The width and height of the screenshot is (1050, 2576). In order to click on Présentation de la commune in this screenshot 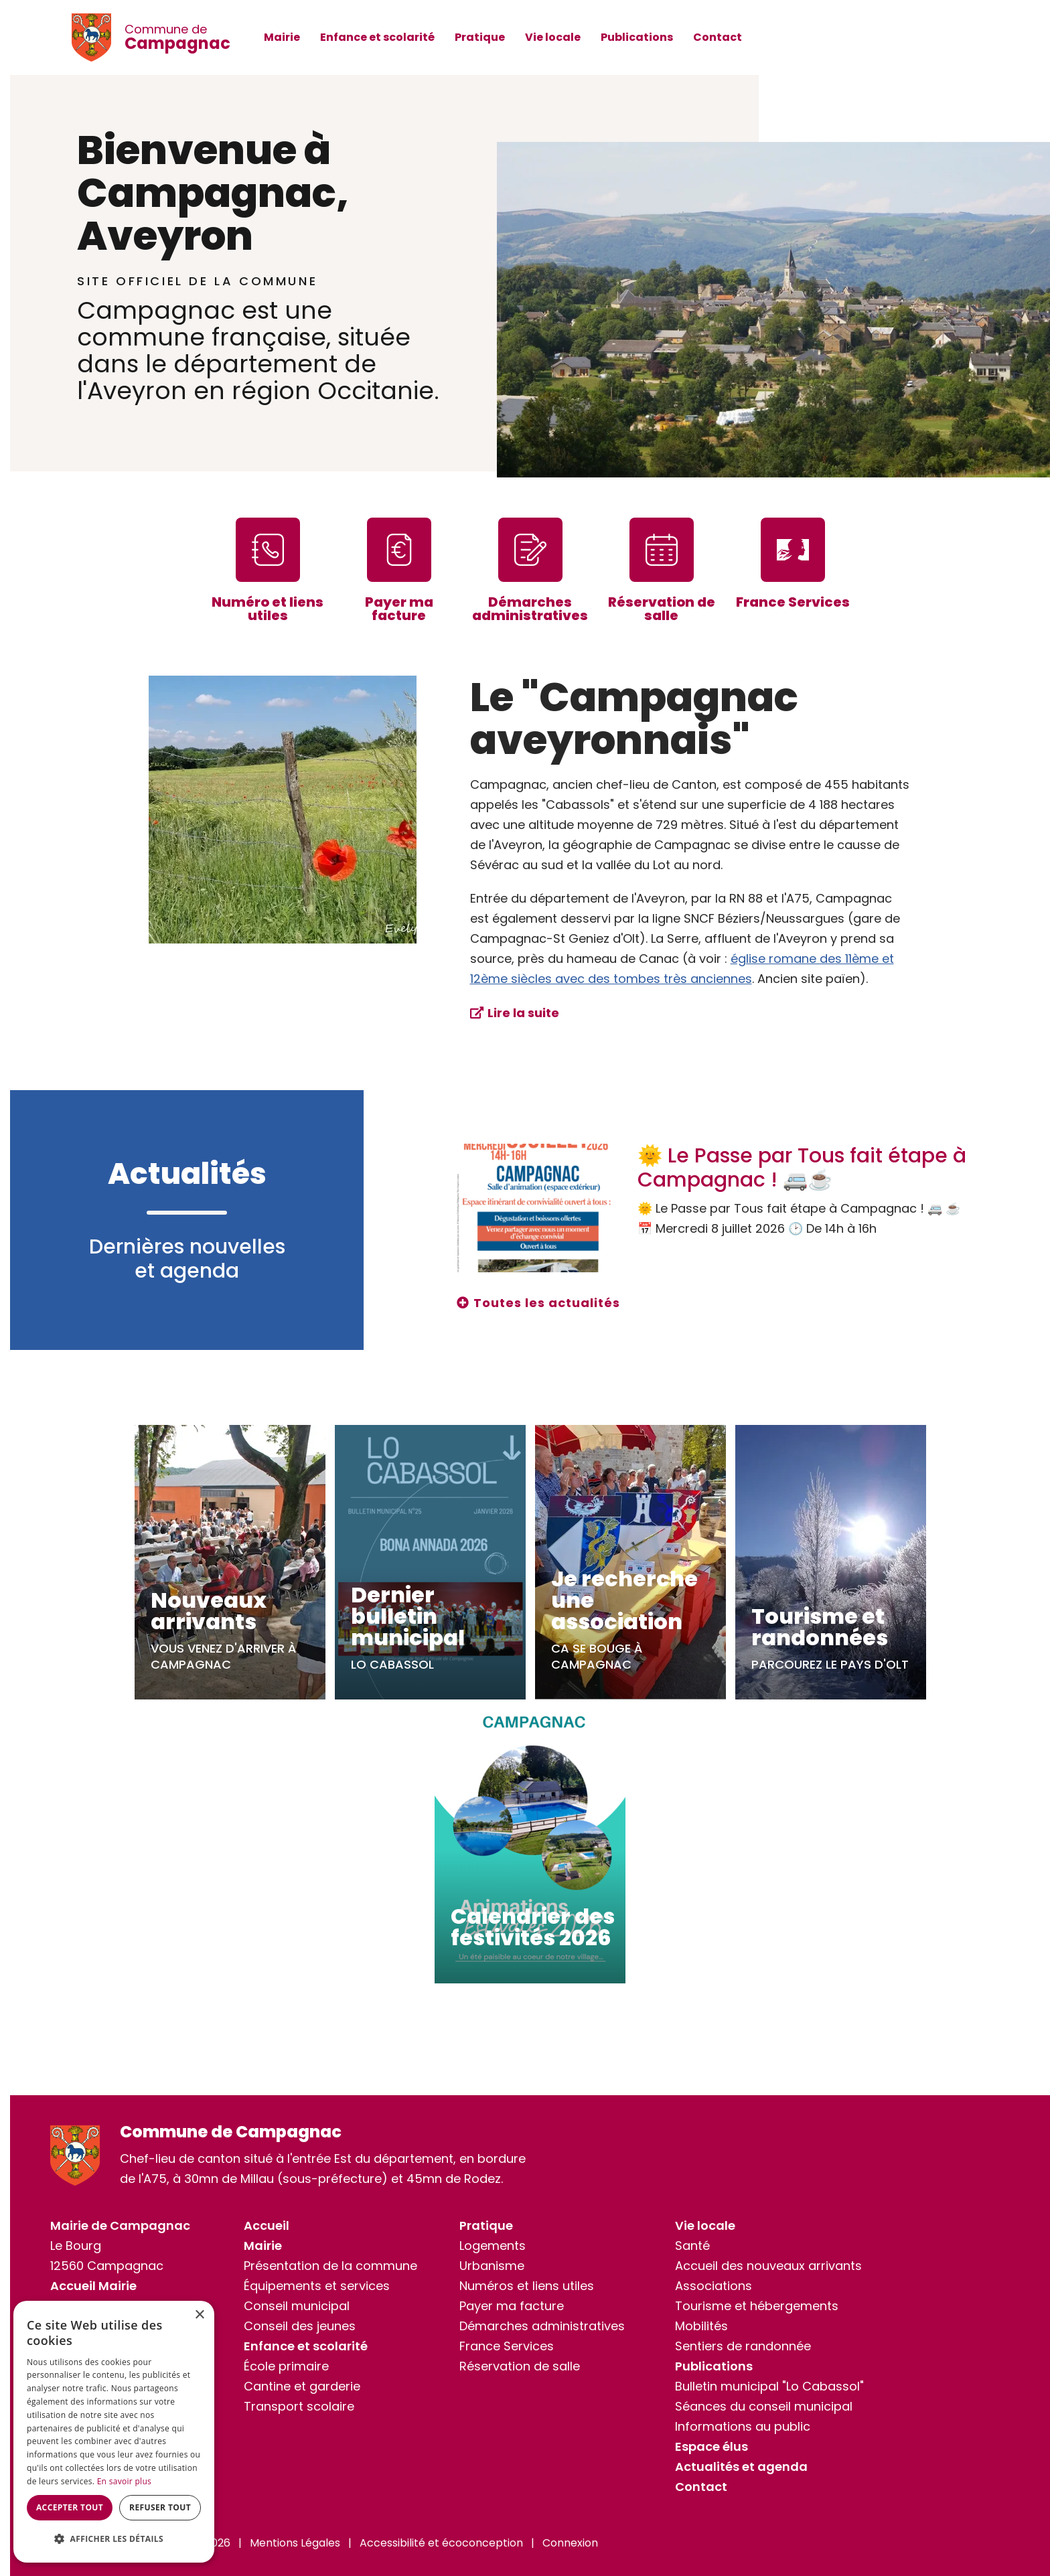, I will do `click(330, 2265)`.